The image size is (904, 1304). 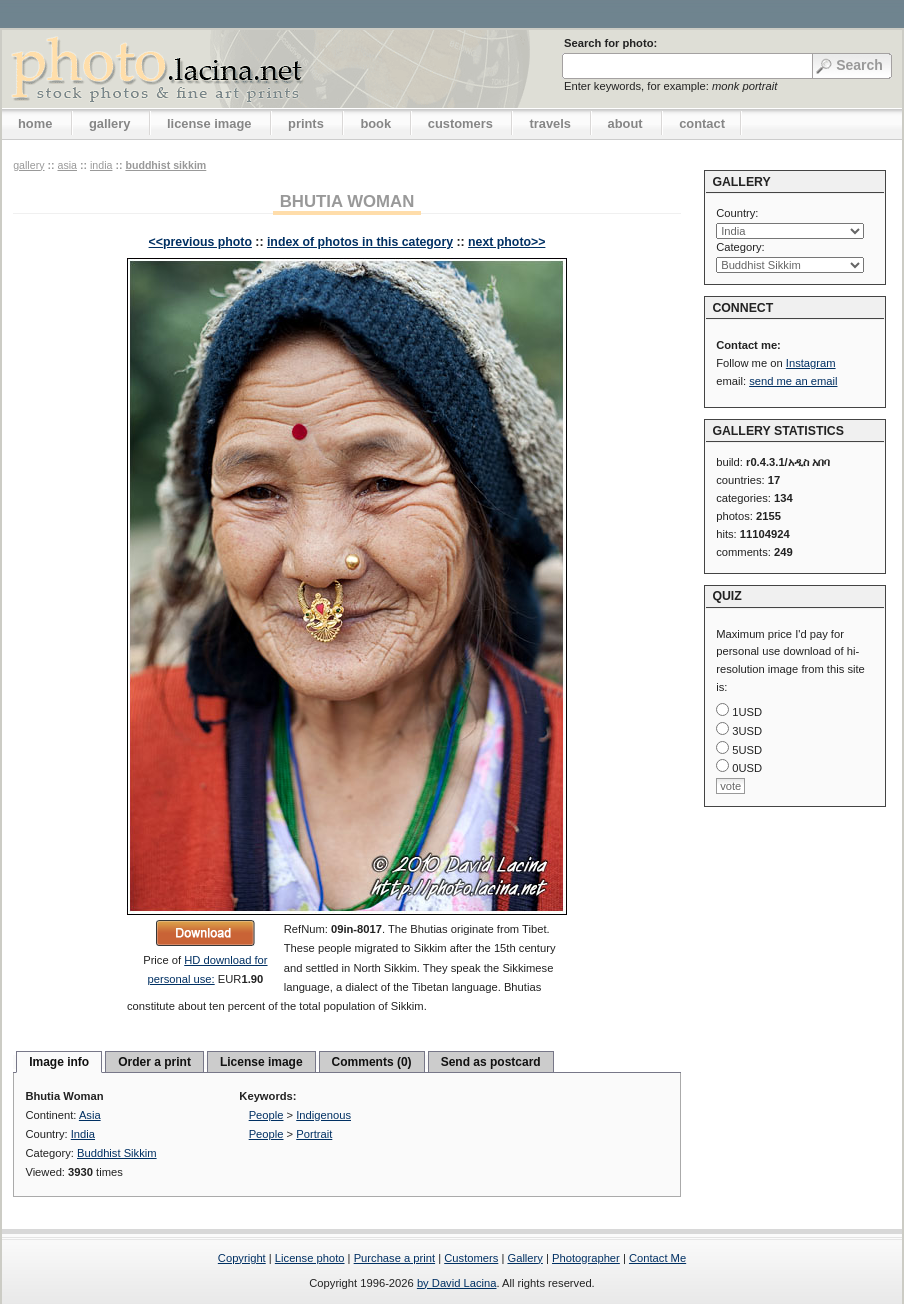 What do you see at coordinates (793, 381) in the screenshot?
I see `send me an email` at bounding box center [793, 381].